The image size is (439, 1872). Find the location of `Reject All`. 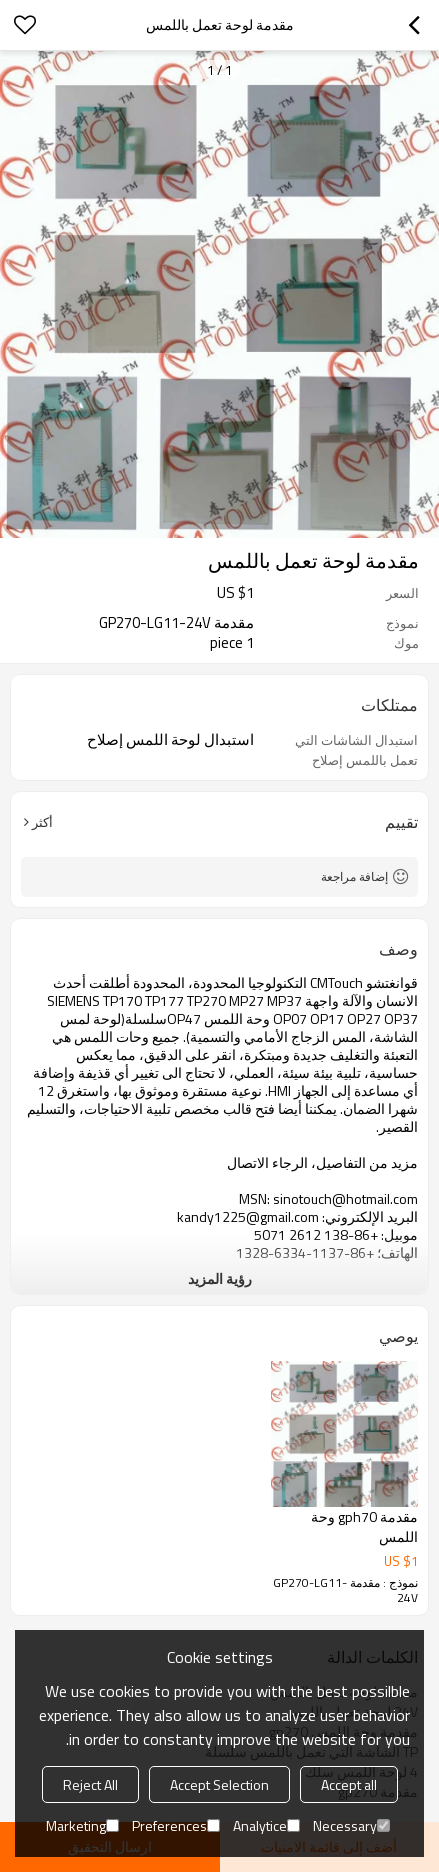

Reject All is located at coordinates (90, 1784).